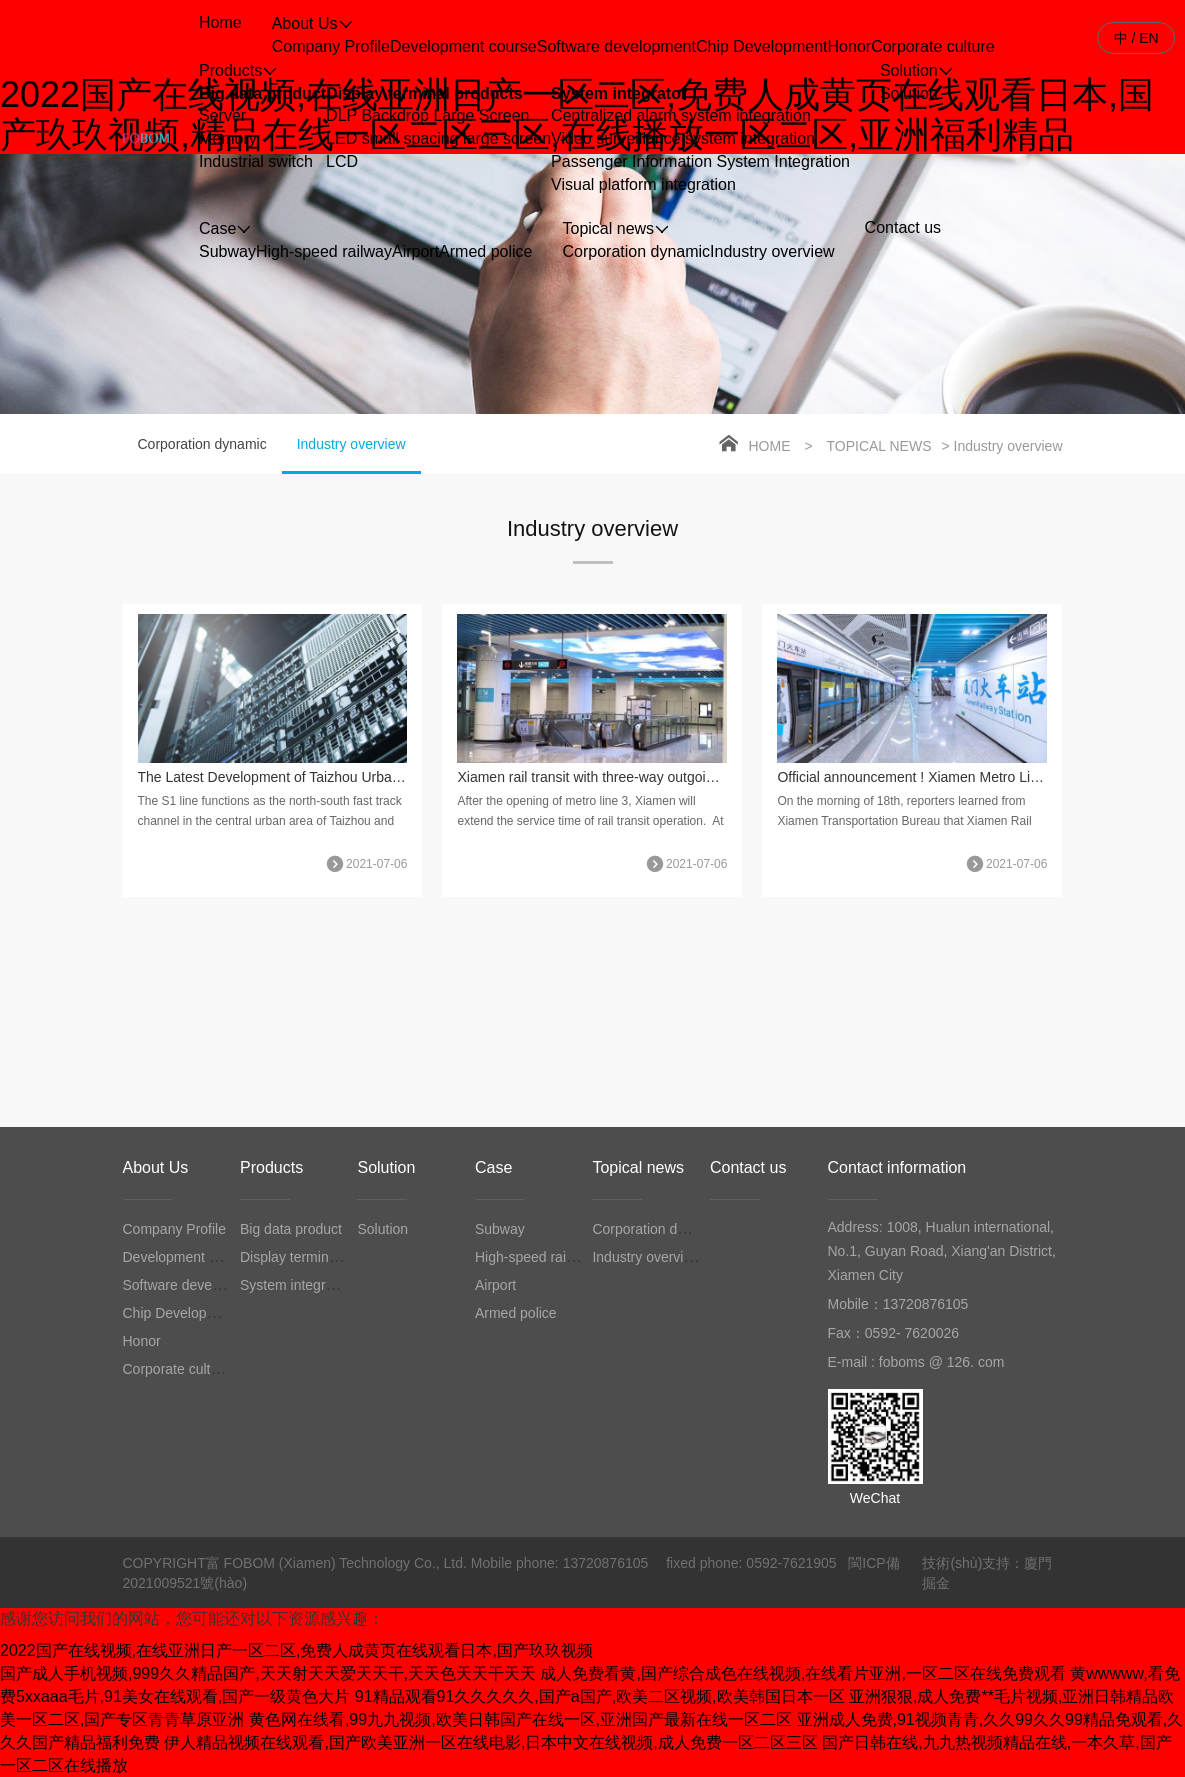 Image resolution: width=1185 pixels, height=1777 pixels. Describe the element at coordinates (331, 46) in the screenshot. I see `Company Profile` at that location.